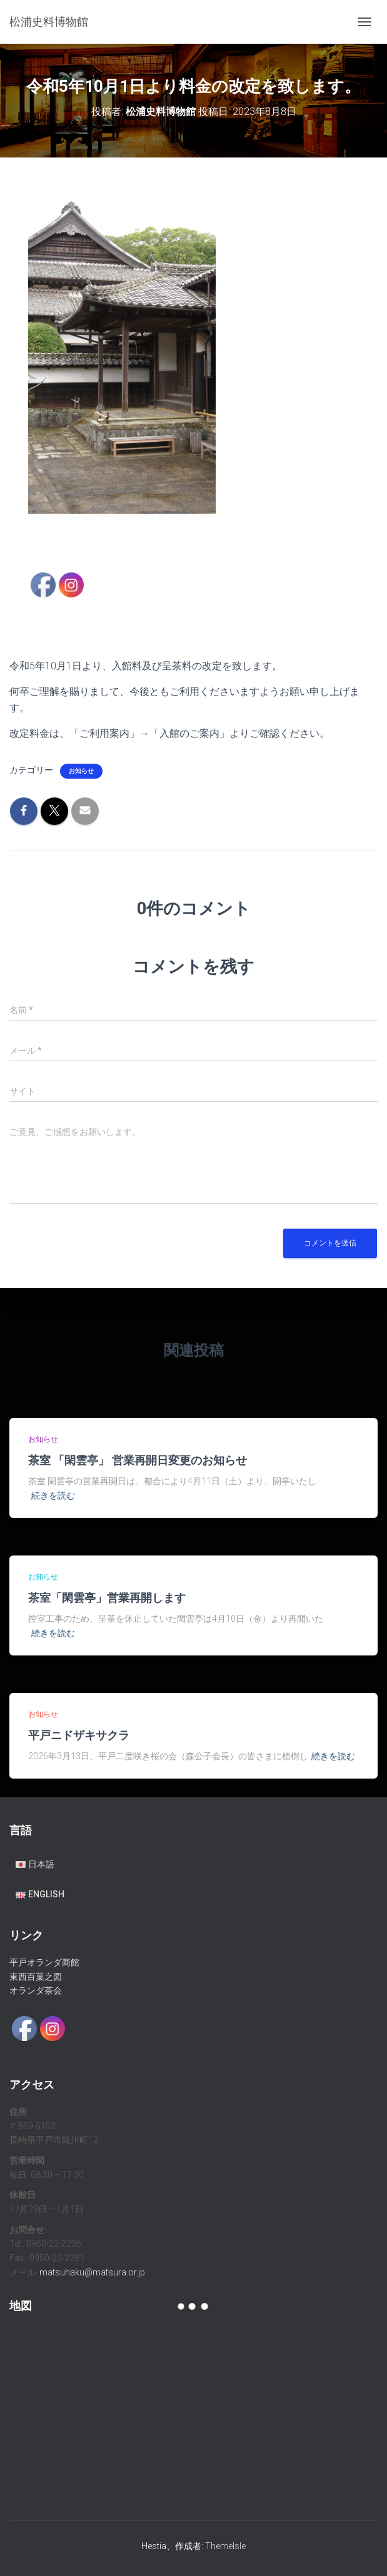  Describe the element at coordinates (78, 1734) in the screenshot. I see `平戸ニドザキサクラ` at that location.